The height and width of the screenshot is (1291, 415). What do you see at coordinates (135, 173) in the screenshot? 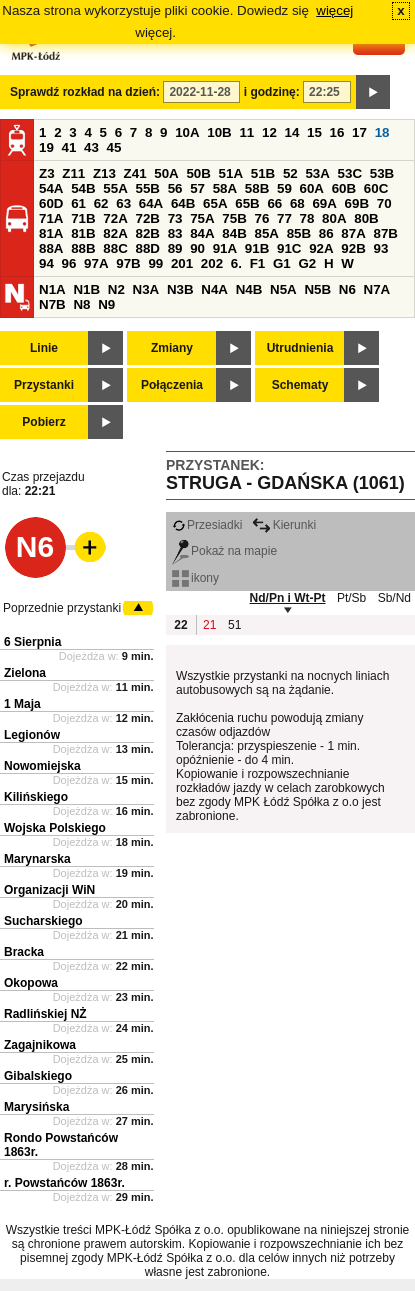
I see `Z41` at bounding box center [135, 173].